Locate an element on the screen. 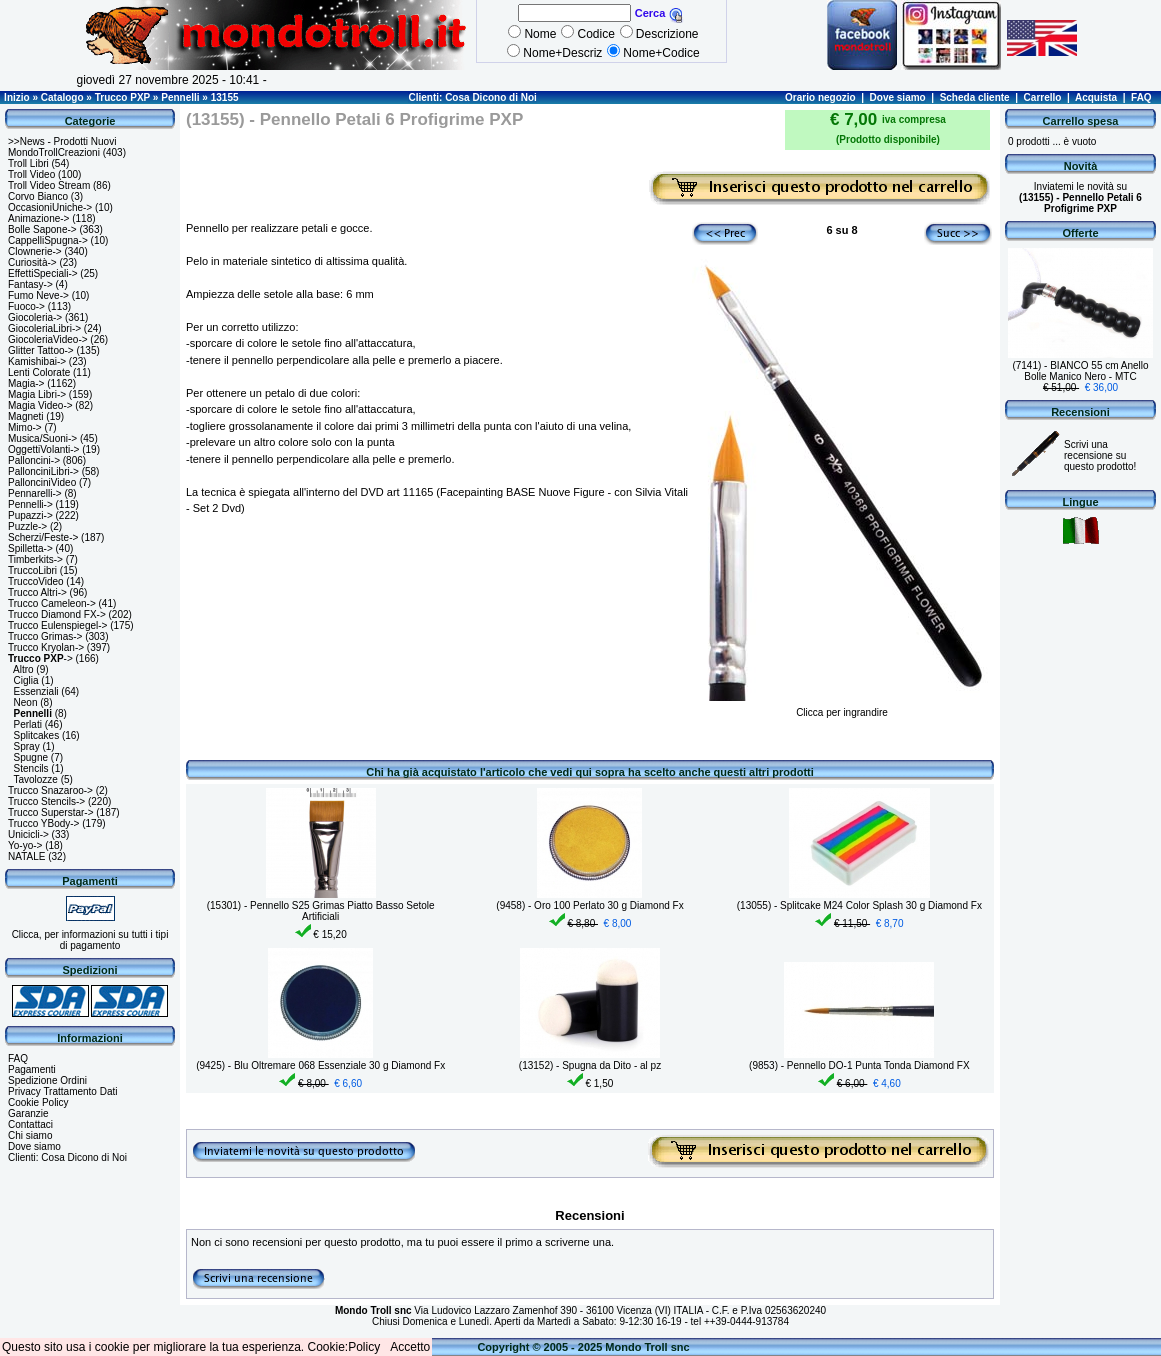 This screenshot has height=1356, width=1161. Scherzi/Feste-> is located at coordinates (43, 537).